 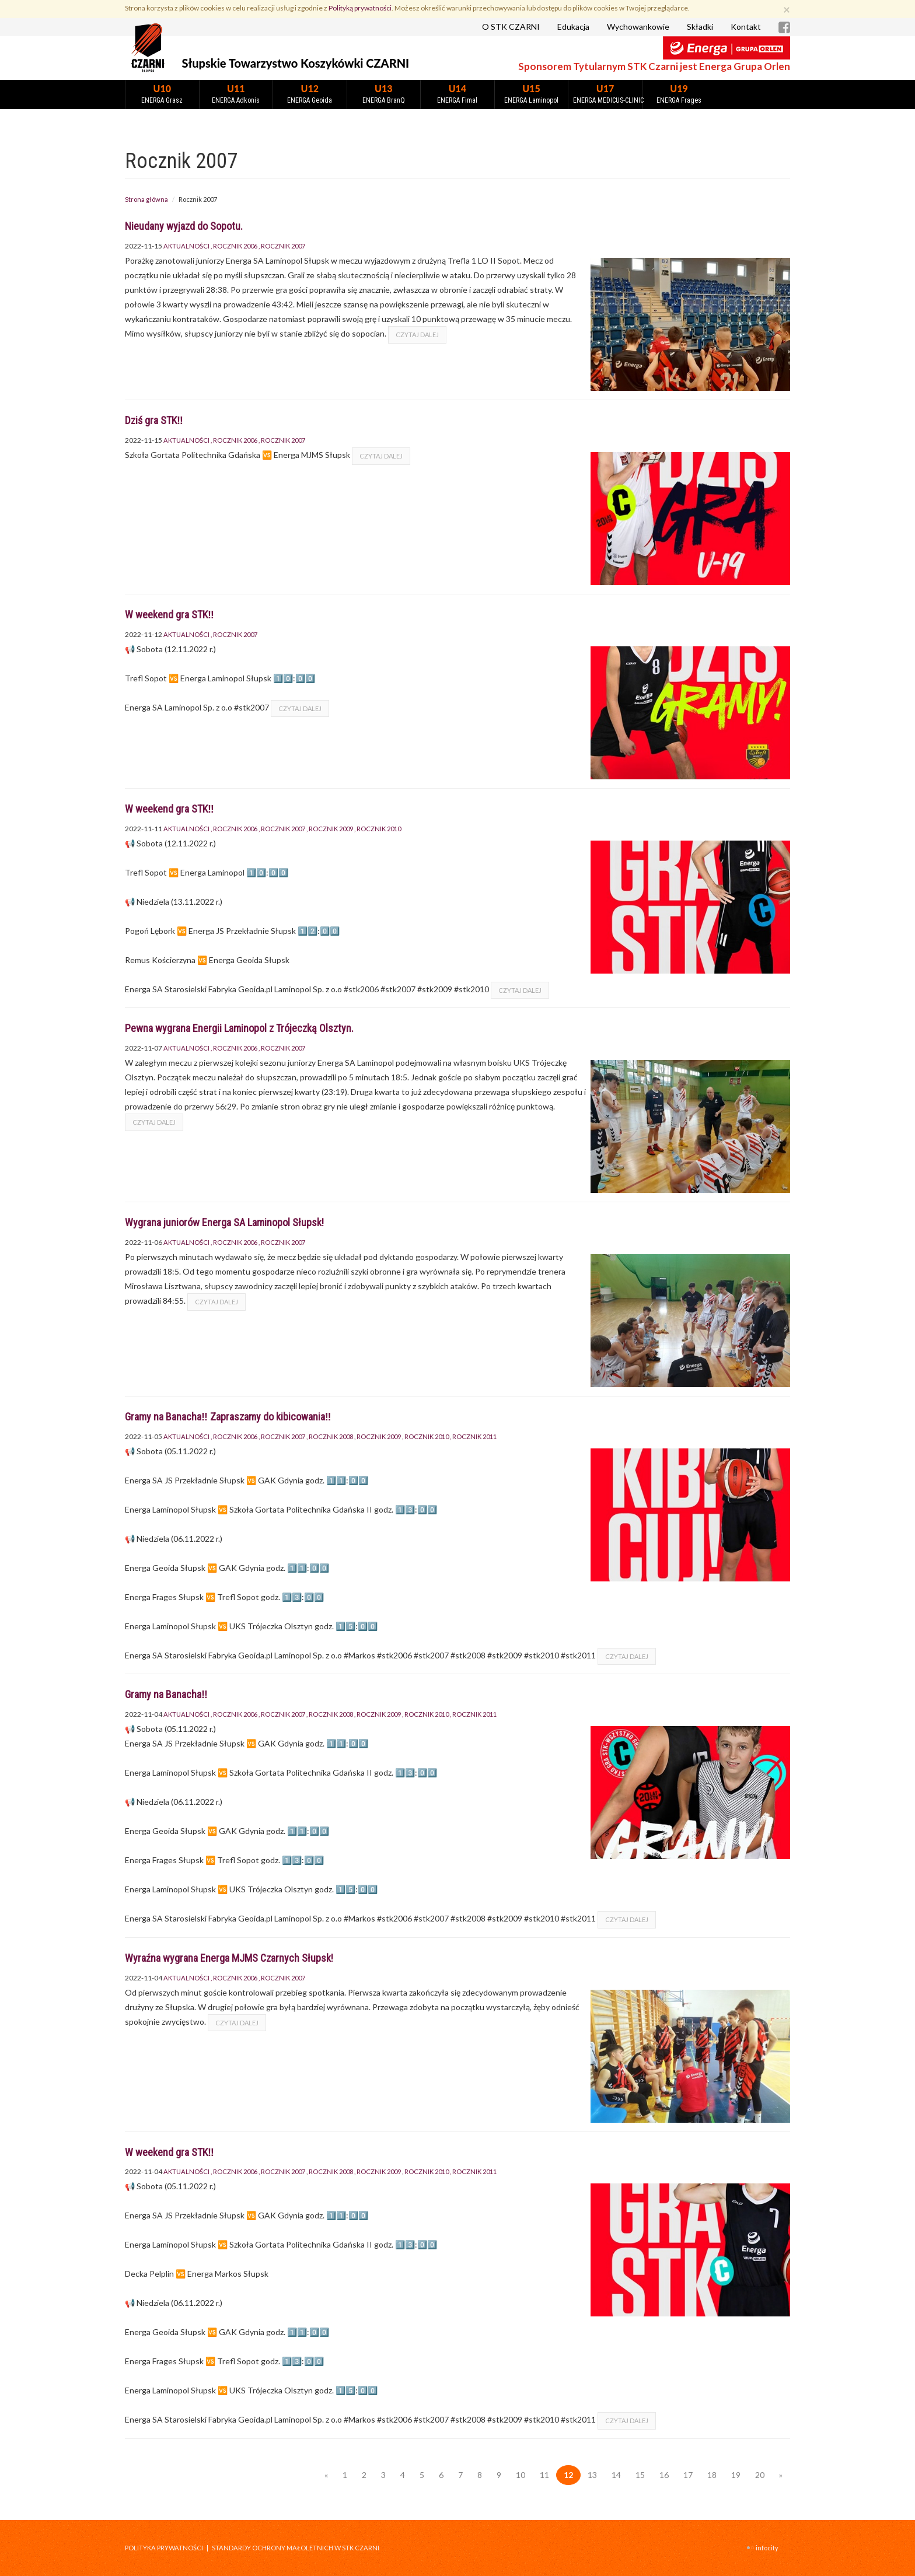 What do you see at coordinates (146, 199) in the screenshot?
I see `Strona główna` at bounding box center [146, 199].